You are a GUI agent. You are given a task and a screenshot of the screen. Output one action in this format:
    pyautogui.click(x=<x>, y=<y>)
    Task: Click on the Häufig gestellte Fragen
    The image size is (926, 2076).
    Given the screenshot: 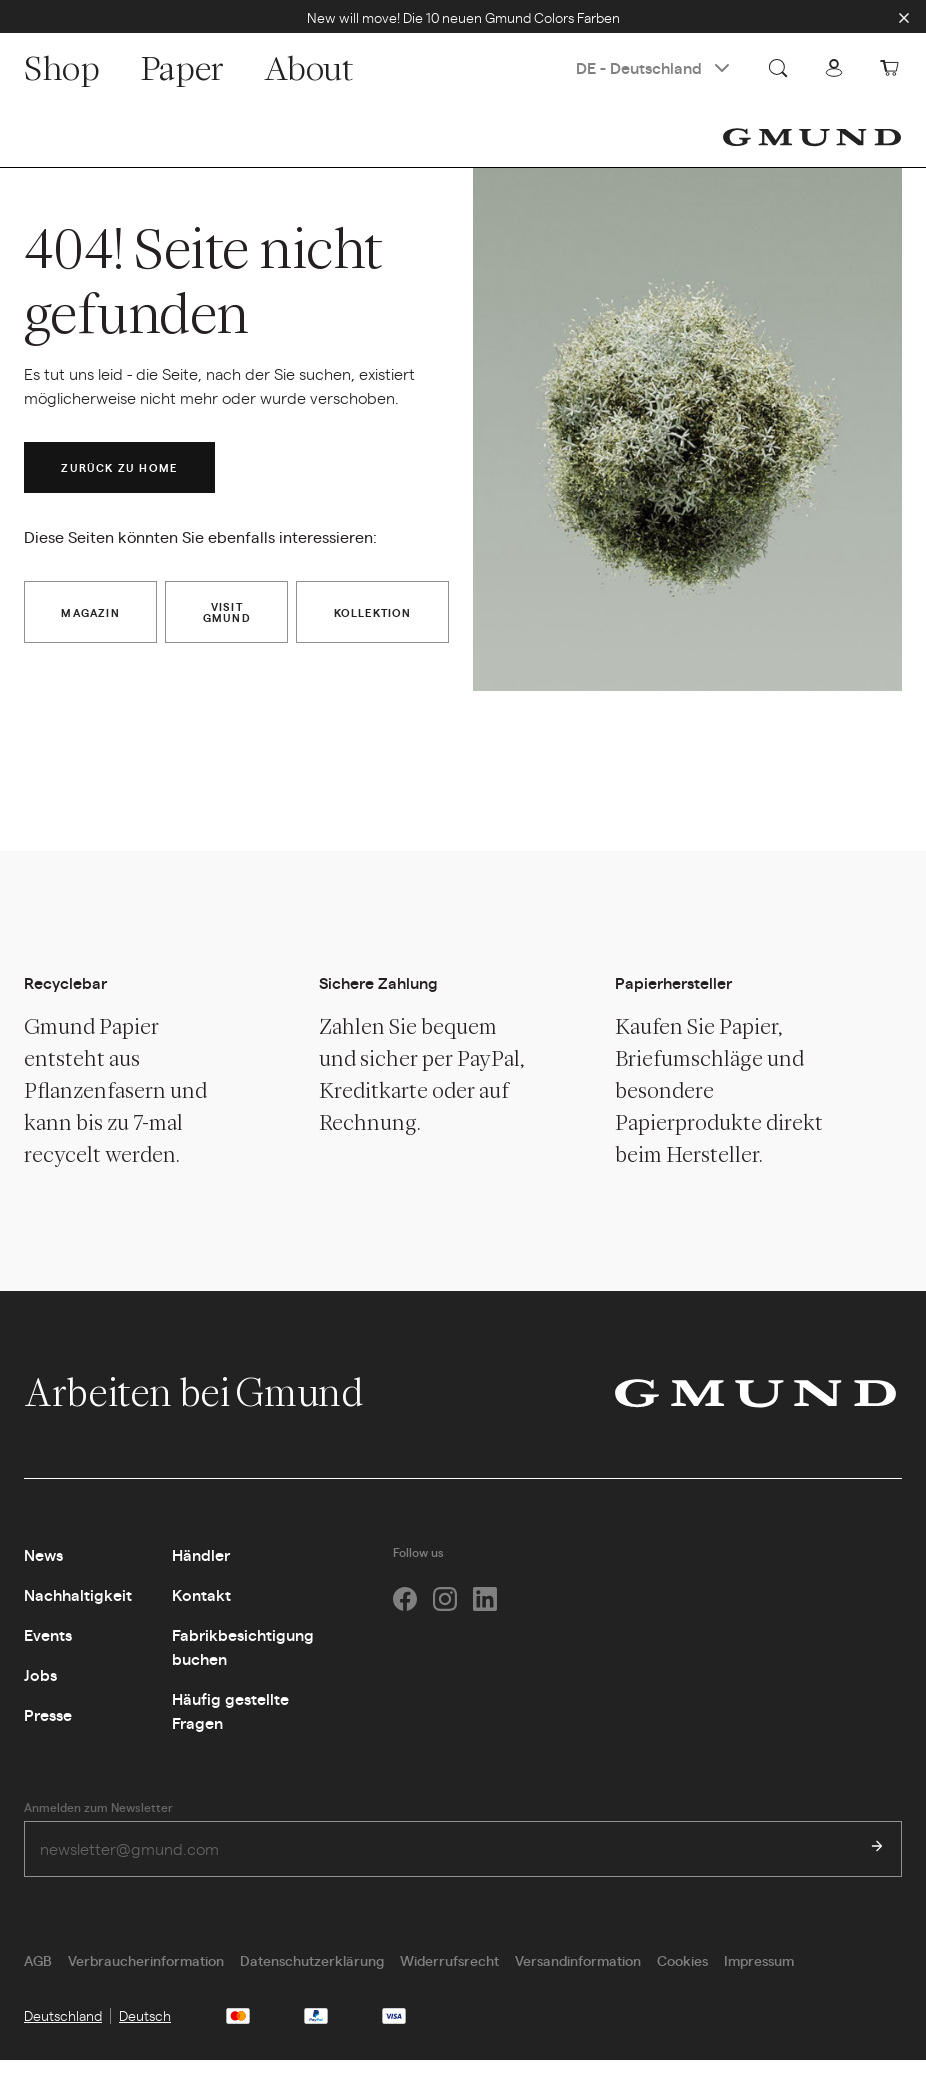 What is the action you would take?
    pyautogui.click(x=230, y=1725)
    